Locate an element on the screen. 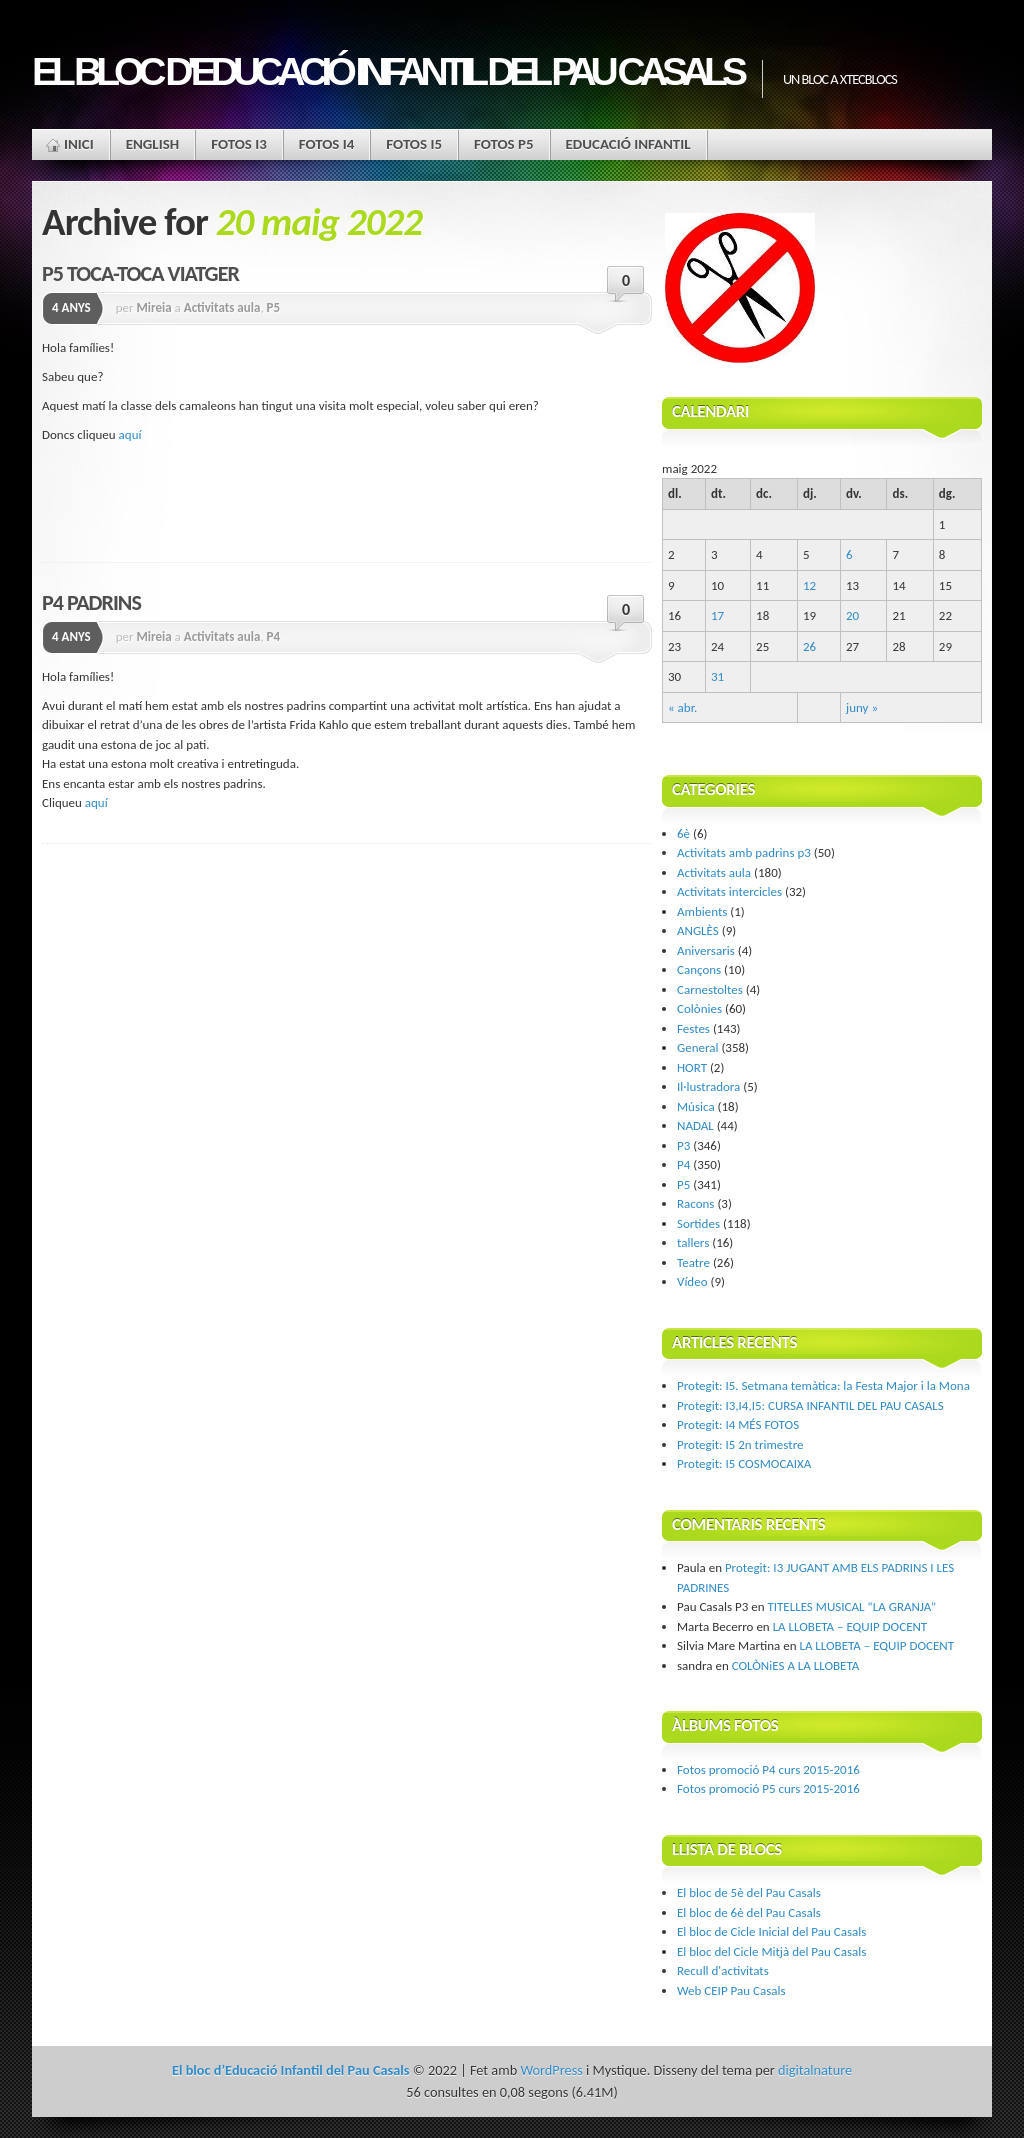  Fotos promoció P5 curs 2015-2016 is located at coordinates (768, 1788).